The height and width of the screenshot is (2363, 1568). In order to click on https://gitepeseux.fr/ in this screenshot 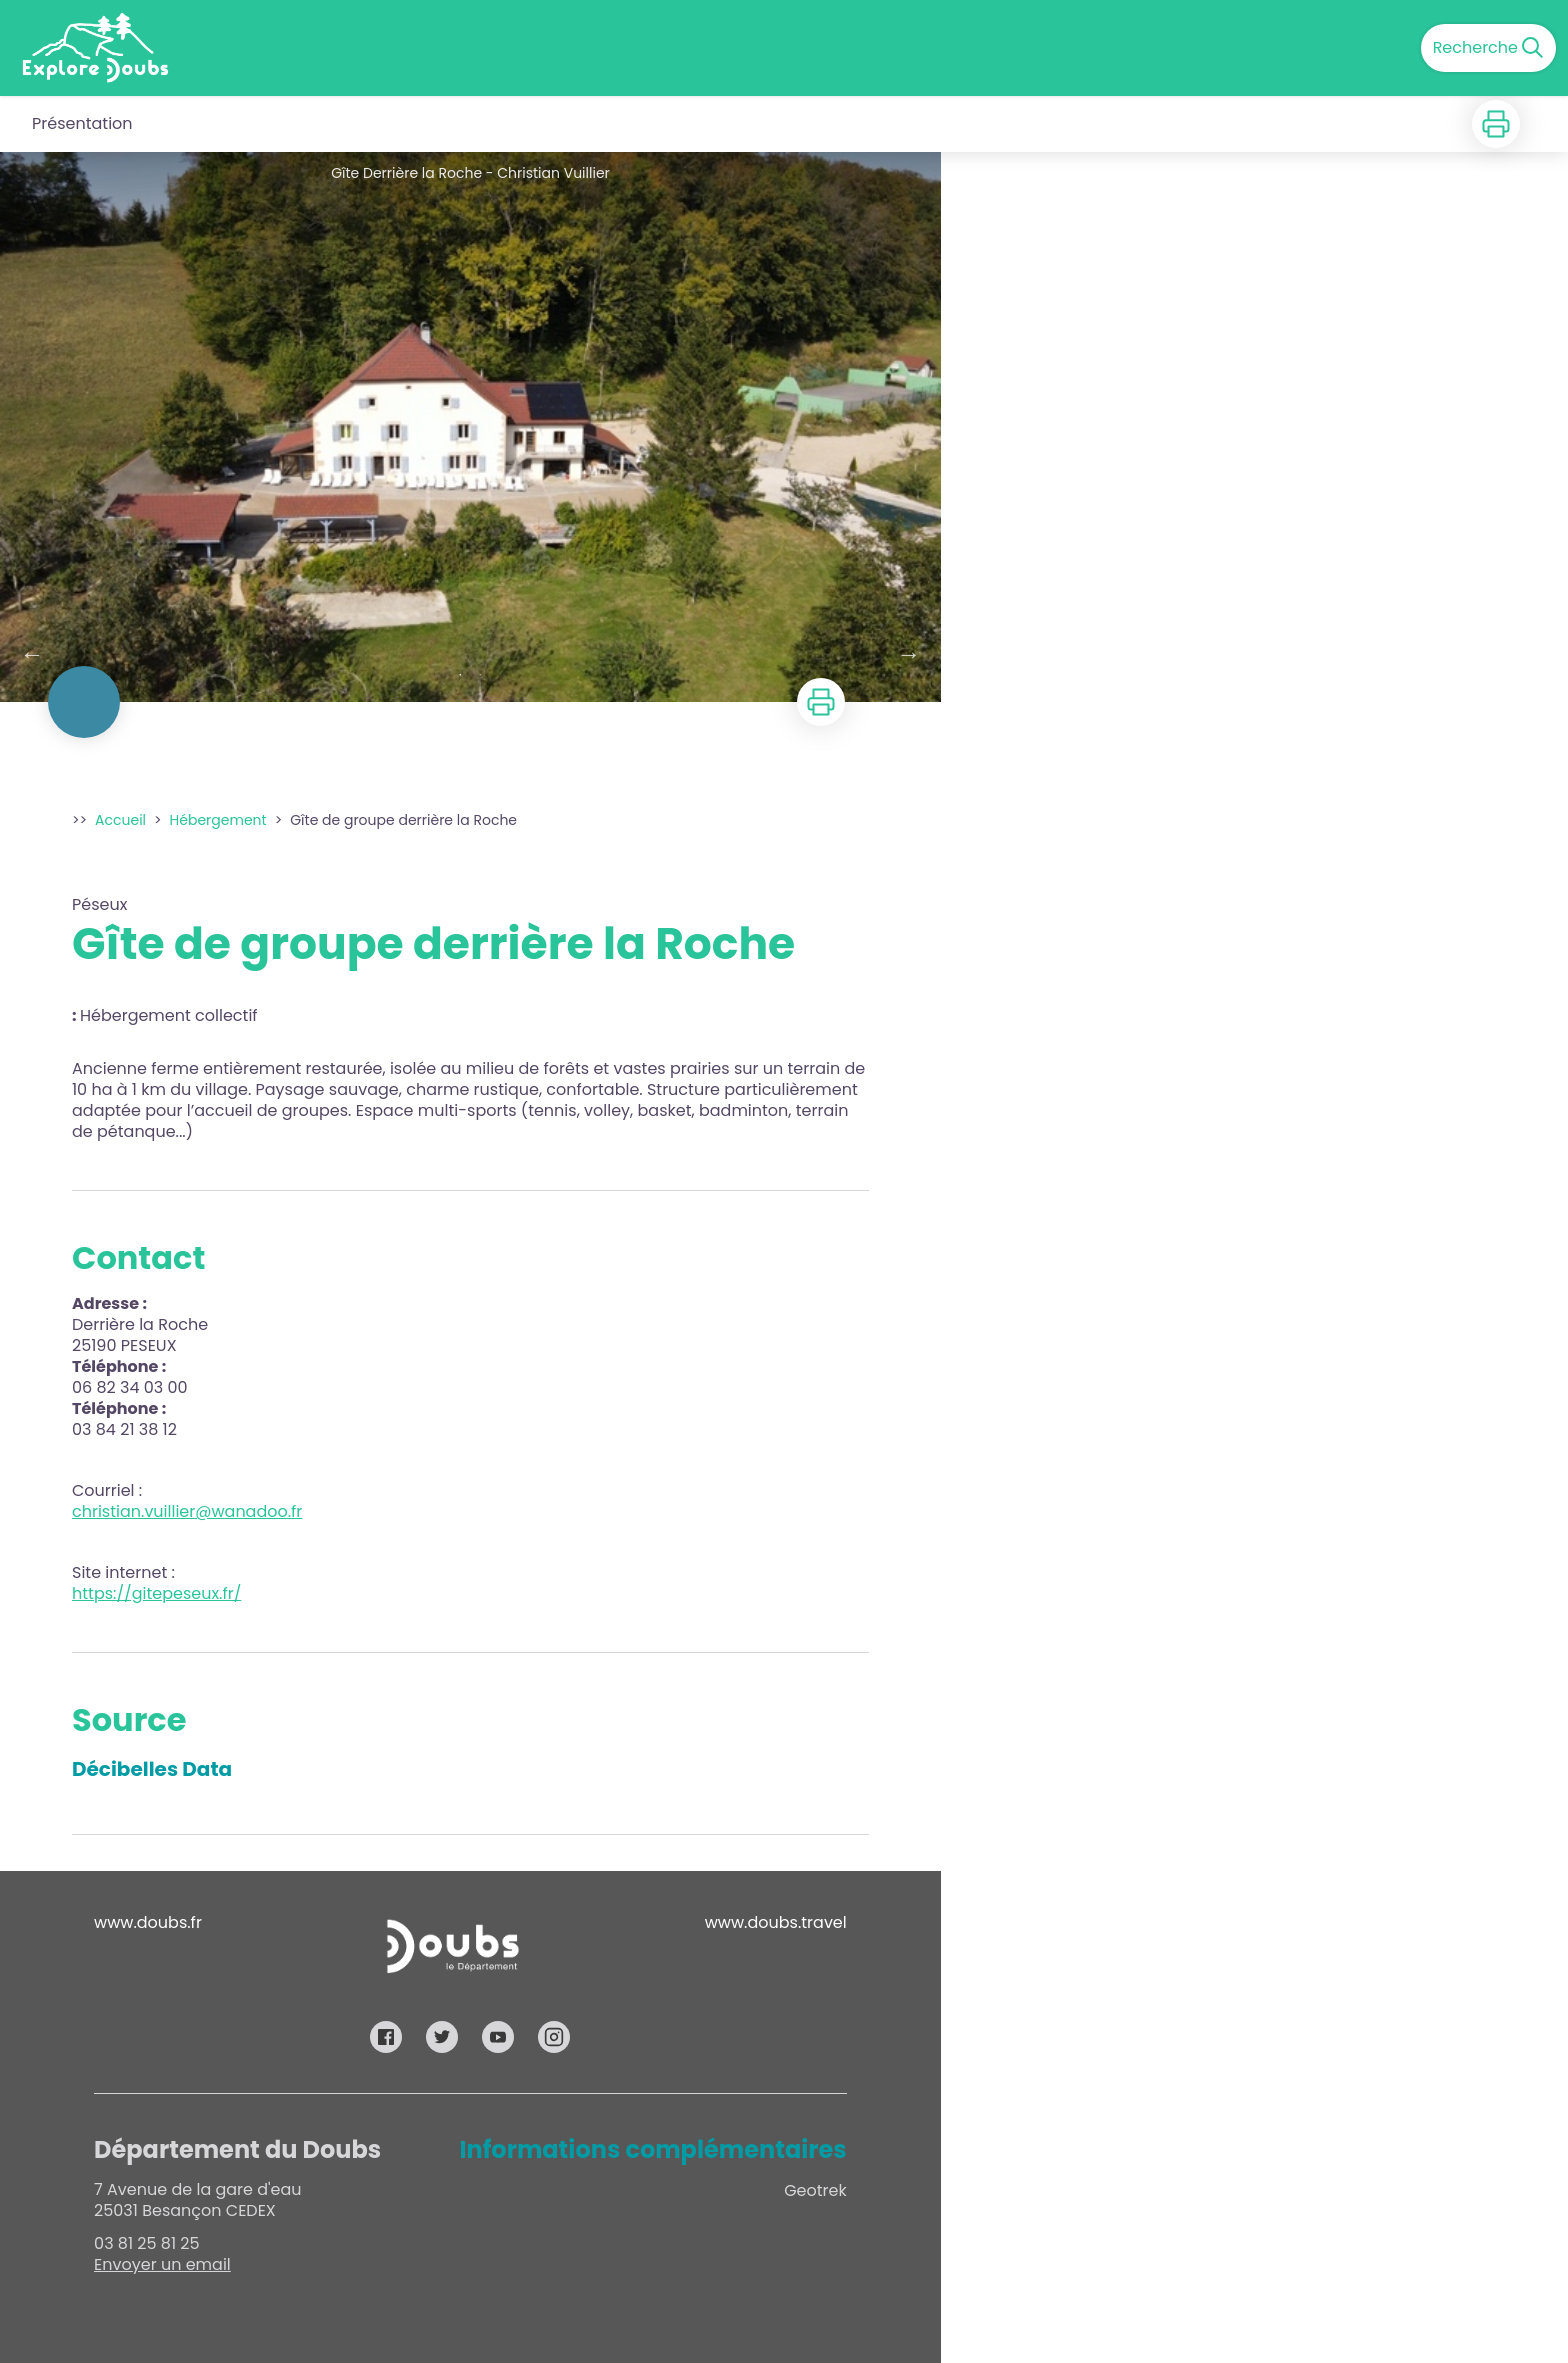, I will do `click(156, 1593)`.